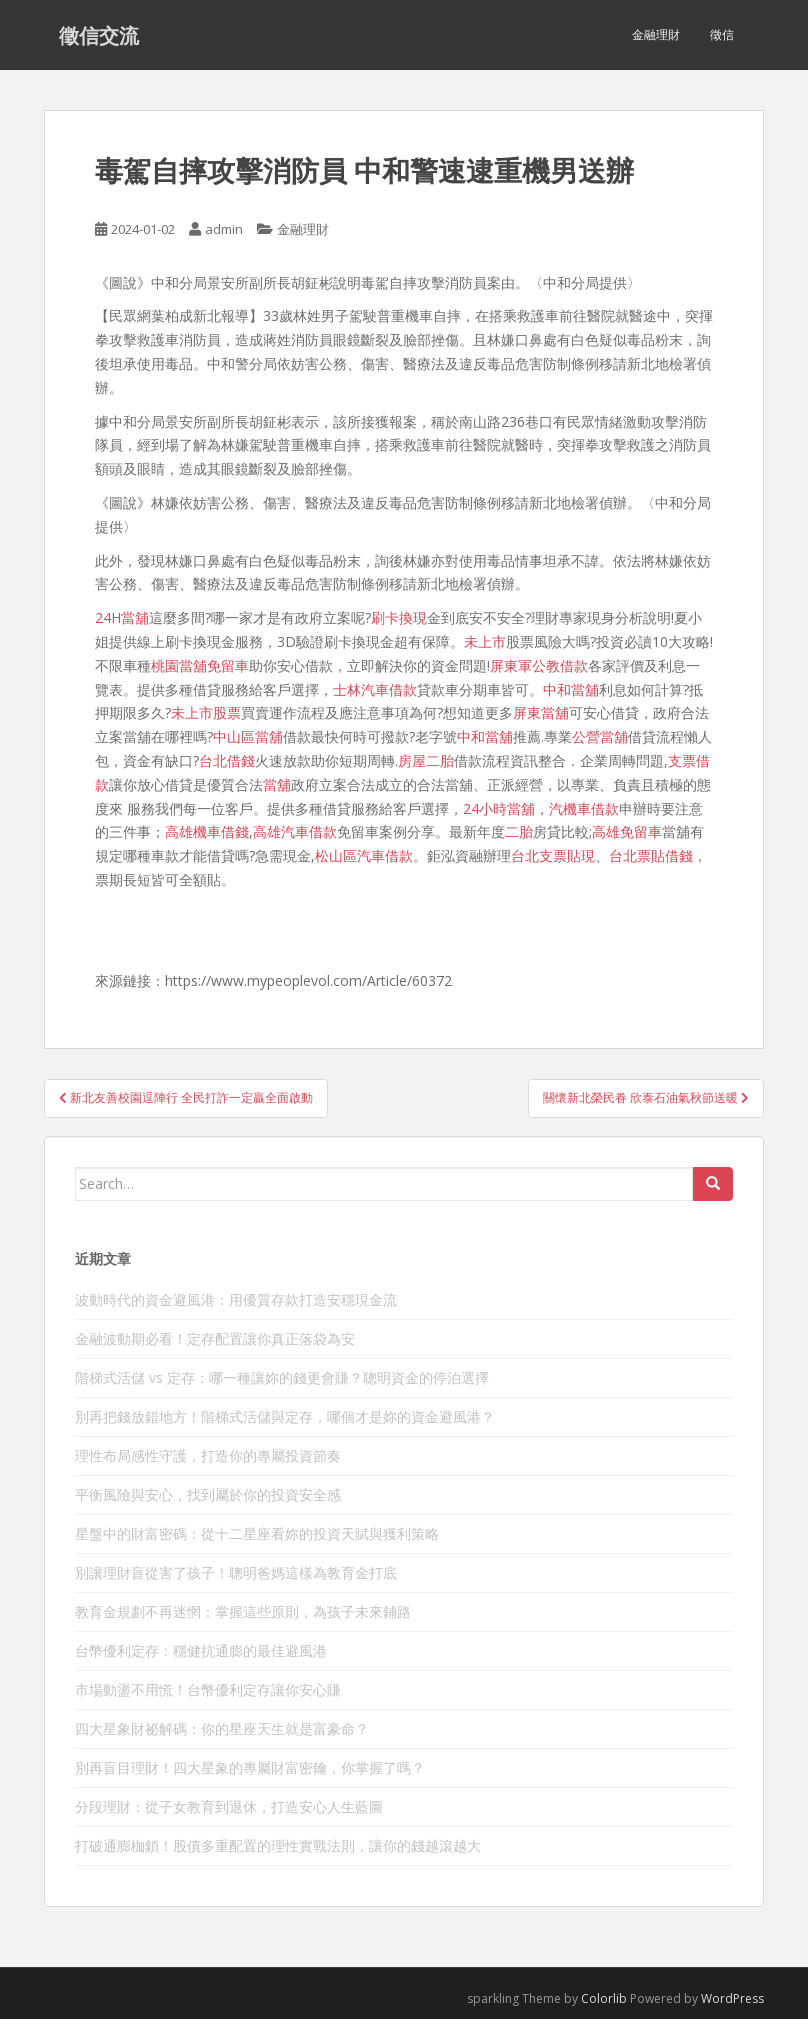 Image resolution: width=808 pixels, height=2019 pixels. What do you see at coordinates (243, 1611) in the screenshot?
I see `教育金規劃不再迷惘：掌握這些原則，為孩子未來鋪路` at bounding box center [243, 1611].